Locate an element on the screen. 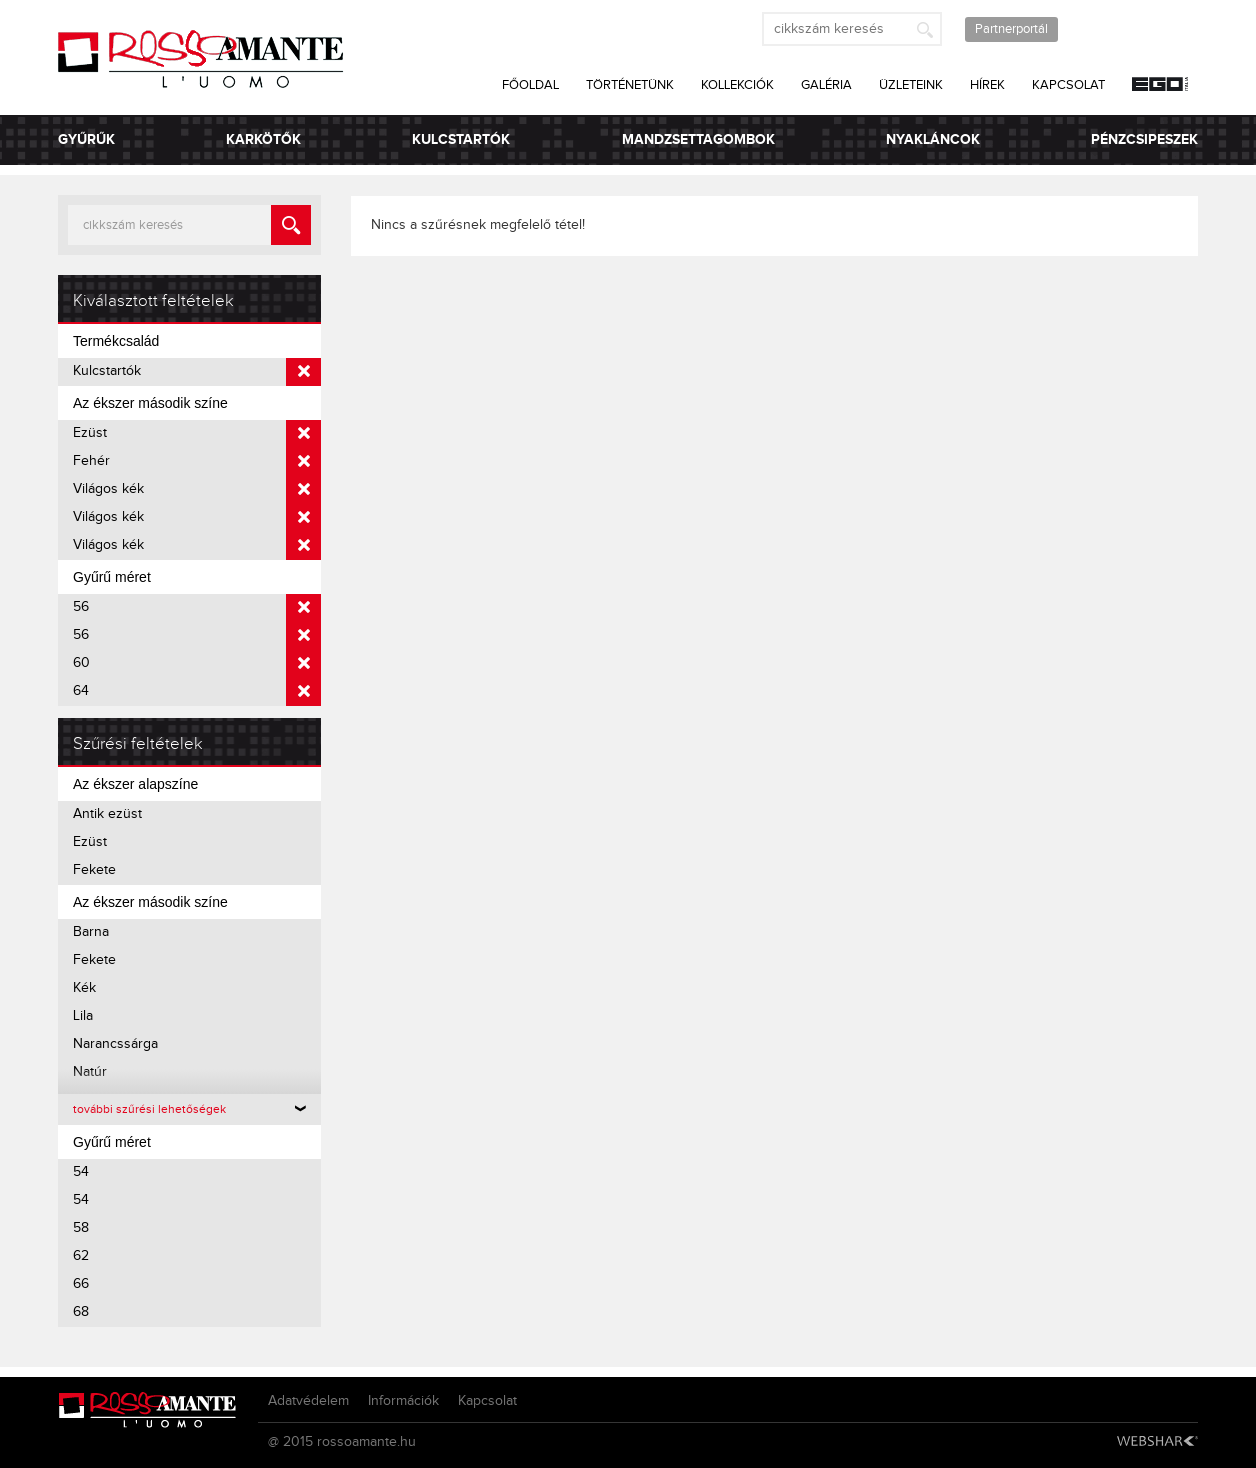  Fehér is located at coordinates (197, 462).